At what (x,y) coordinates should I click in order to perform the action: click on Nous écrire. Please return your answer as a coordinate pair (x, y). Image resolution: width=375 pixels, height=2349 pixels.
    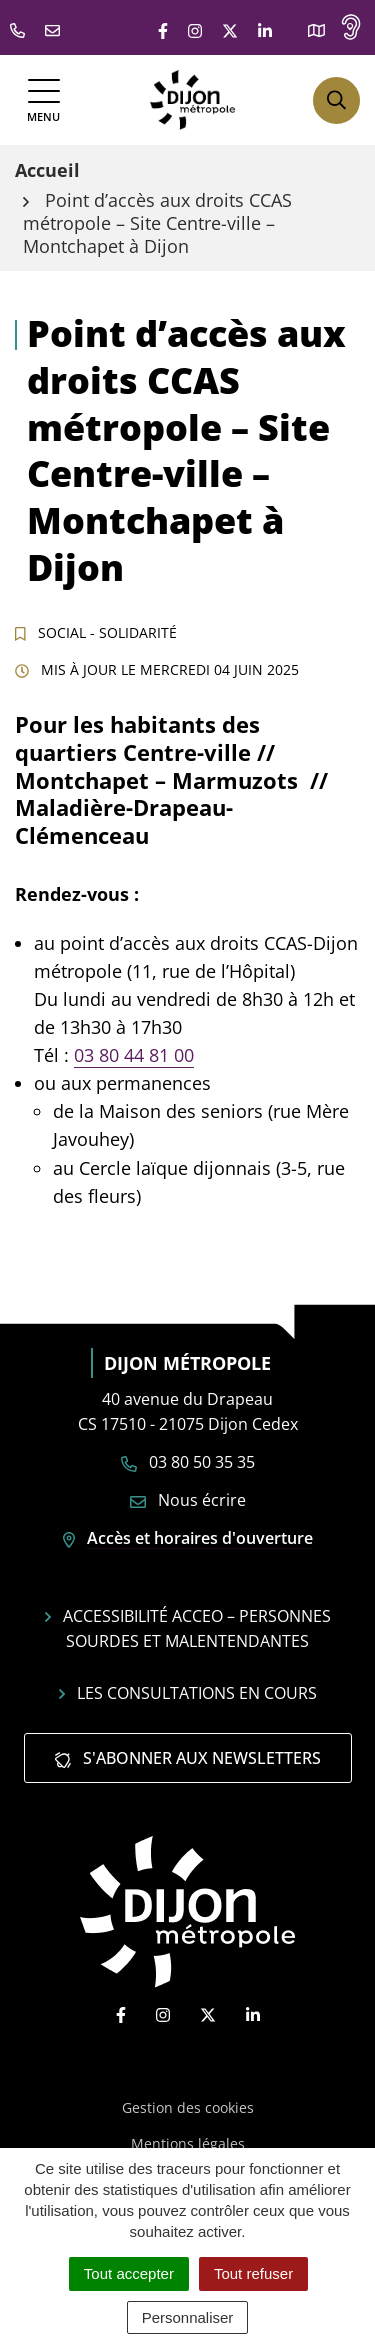
    Looking at the image, I should click on (188, 1500).